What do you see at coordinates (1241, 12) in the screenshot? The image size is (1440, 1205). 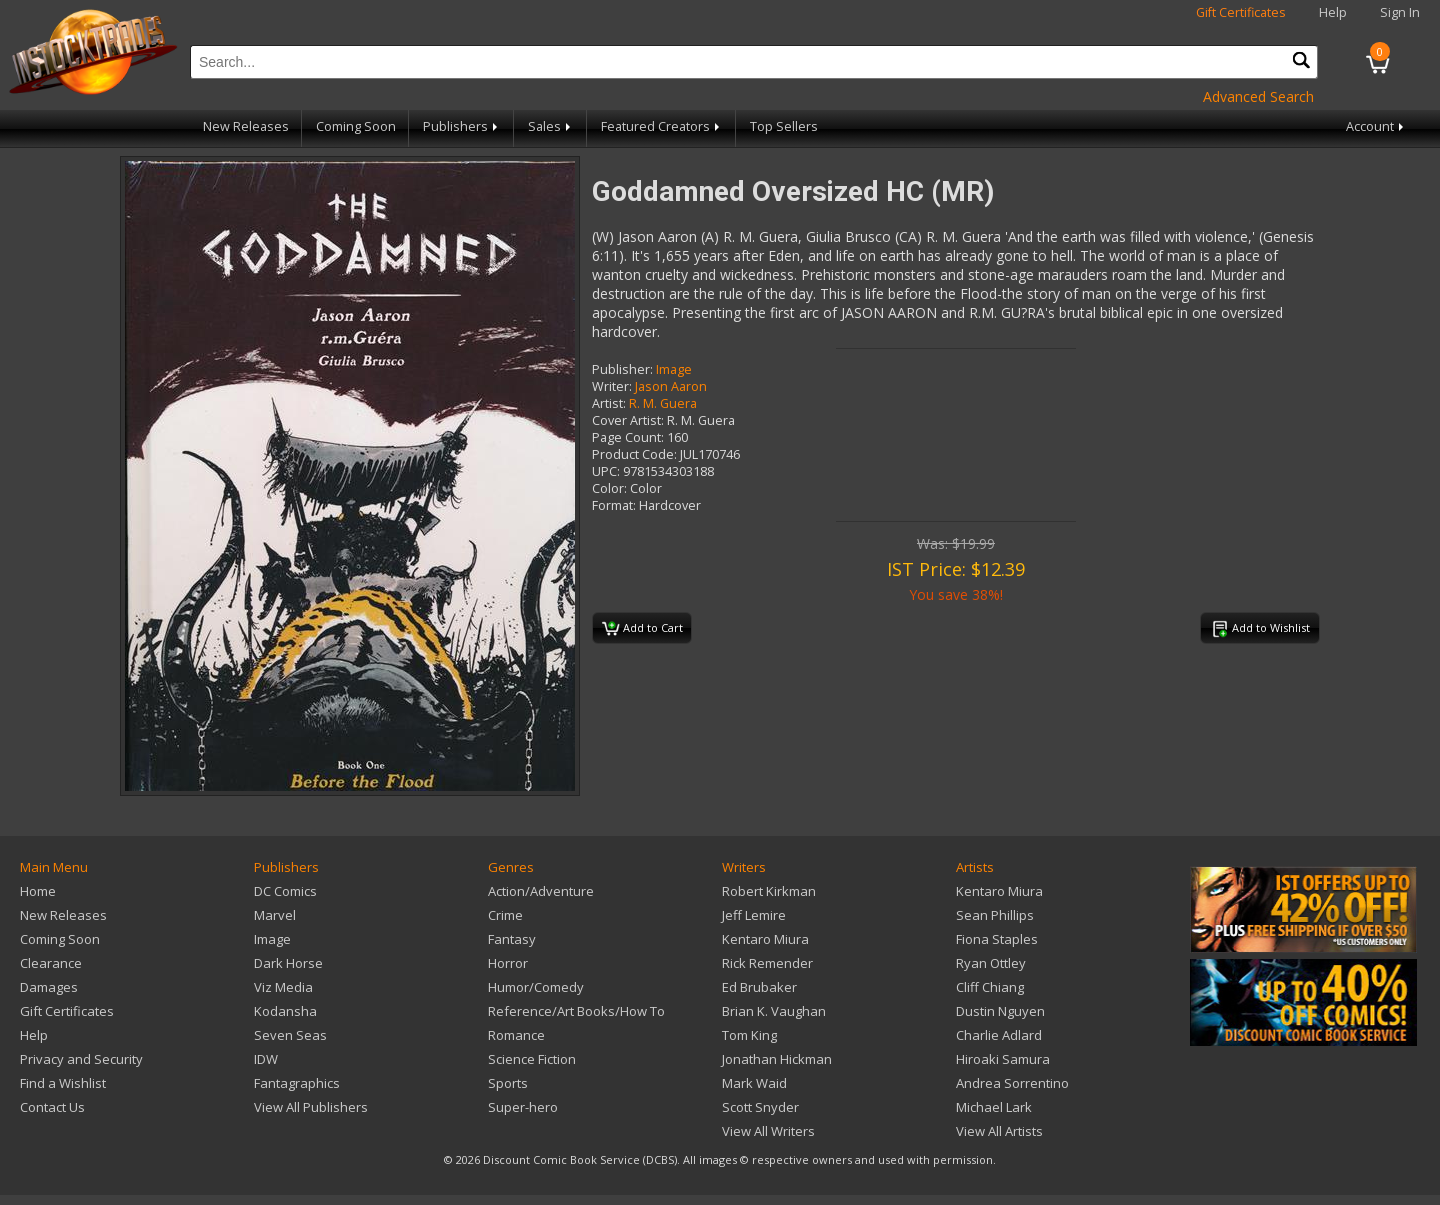 I see `Gift Certificates` at bounding box center [1241, 12].